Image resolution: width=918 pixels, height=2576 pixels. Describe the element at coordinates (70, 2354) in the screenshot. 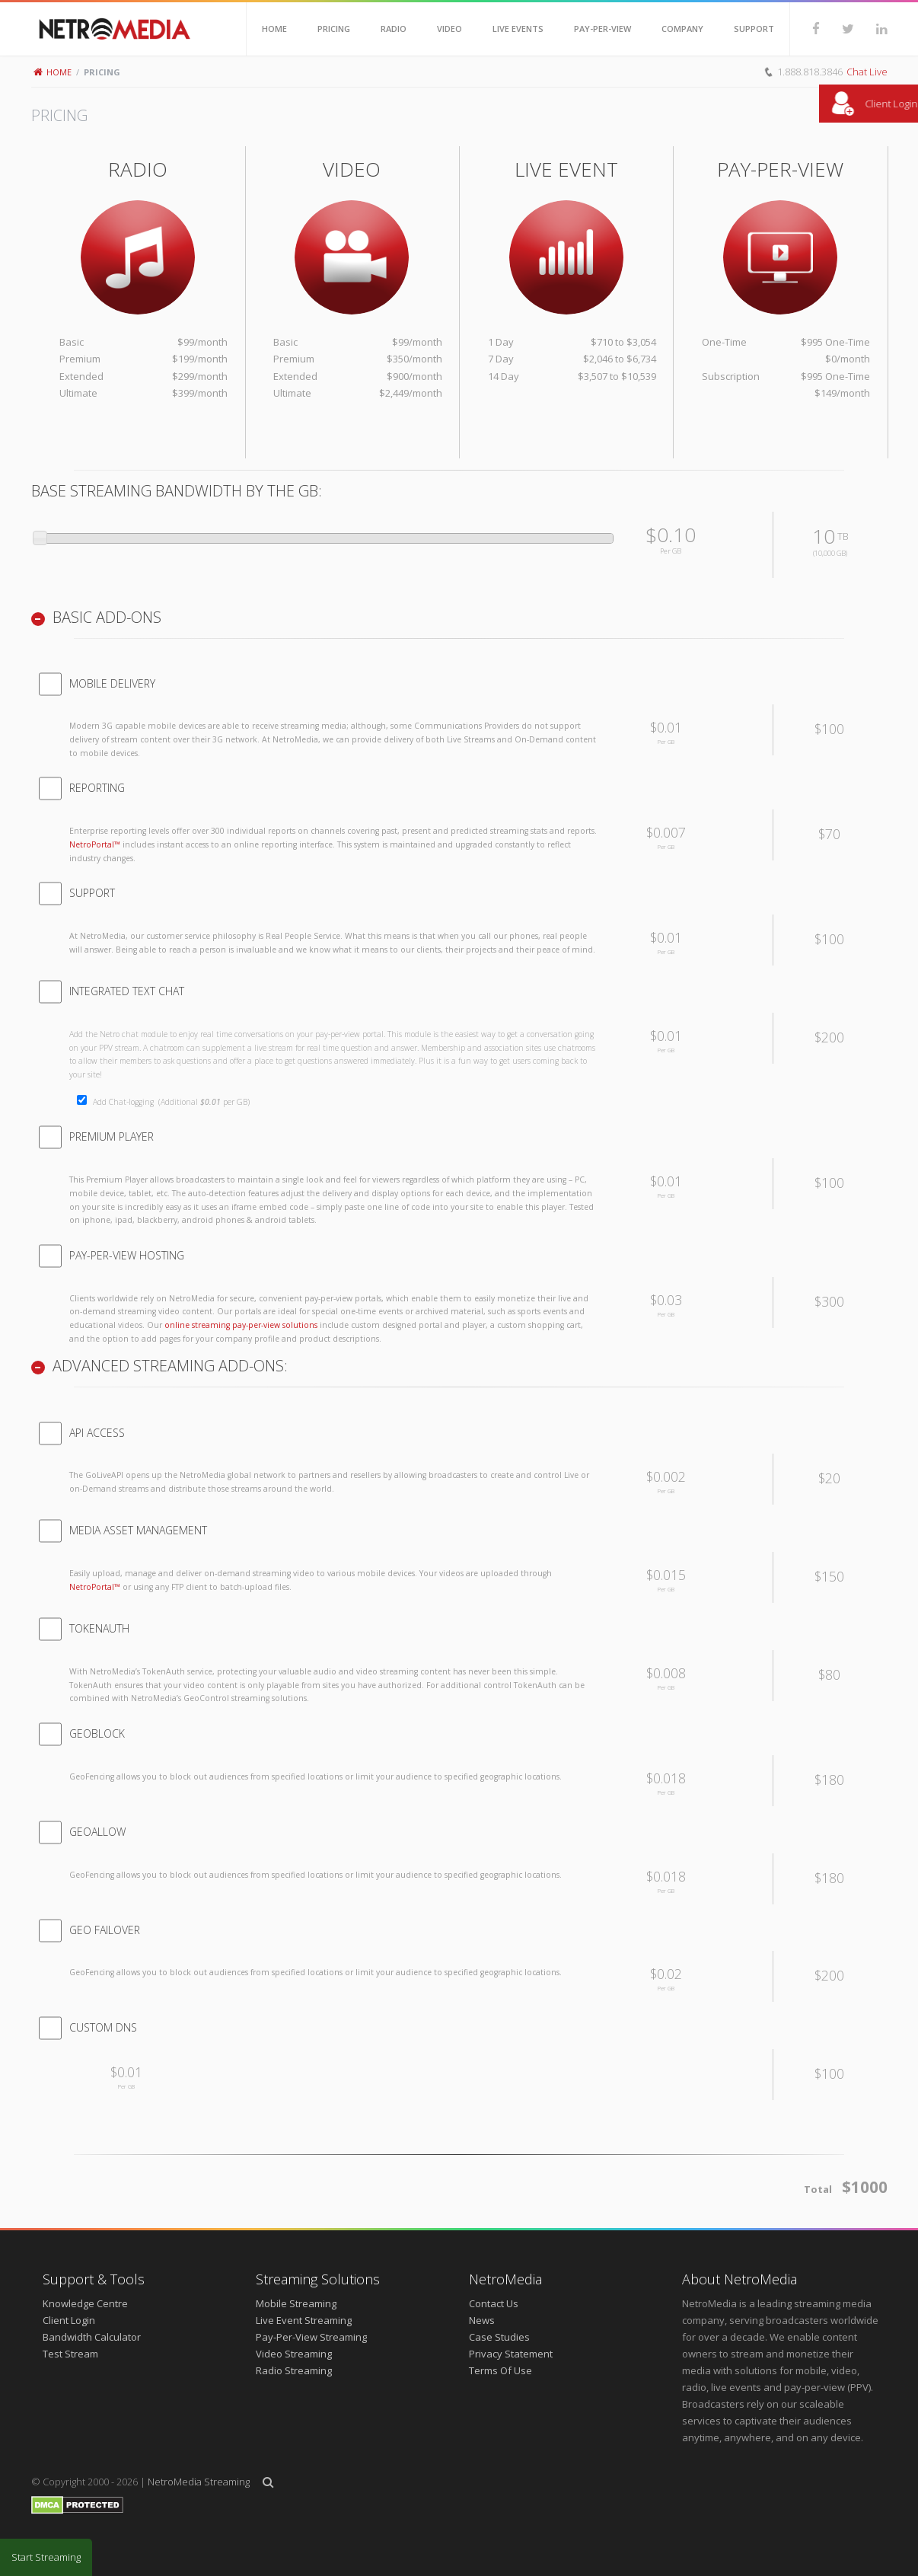

I see `Test Stream` at that location.